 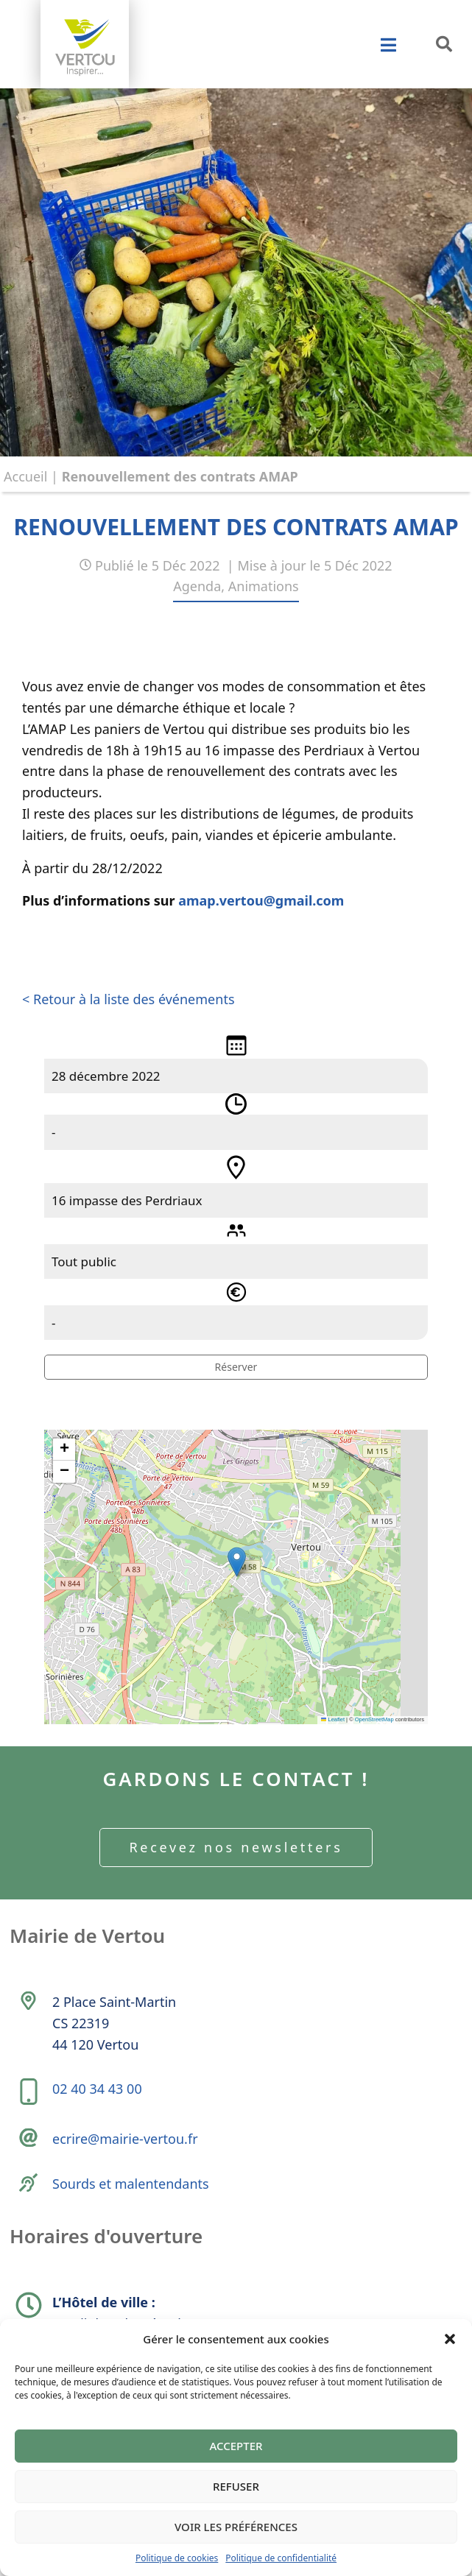 I want to click on Leaflet, so click(x=333, y=1719).